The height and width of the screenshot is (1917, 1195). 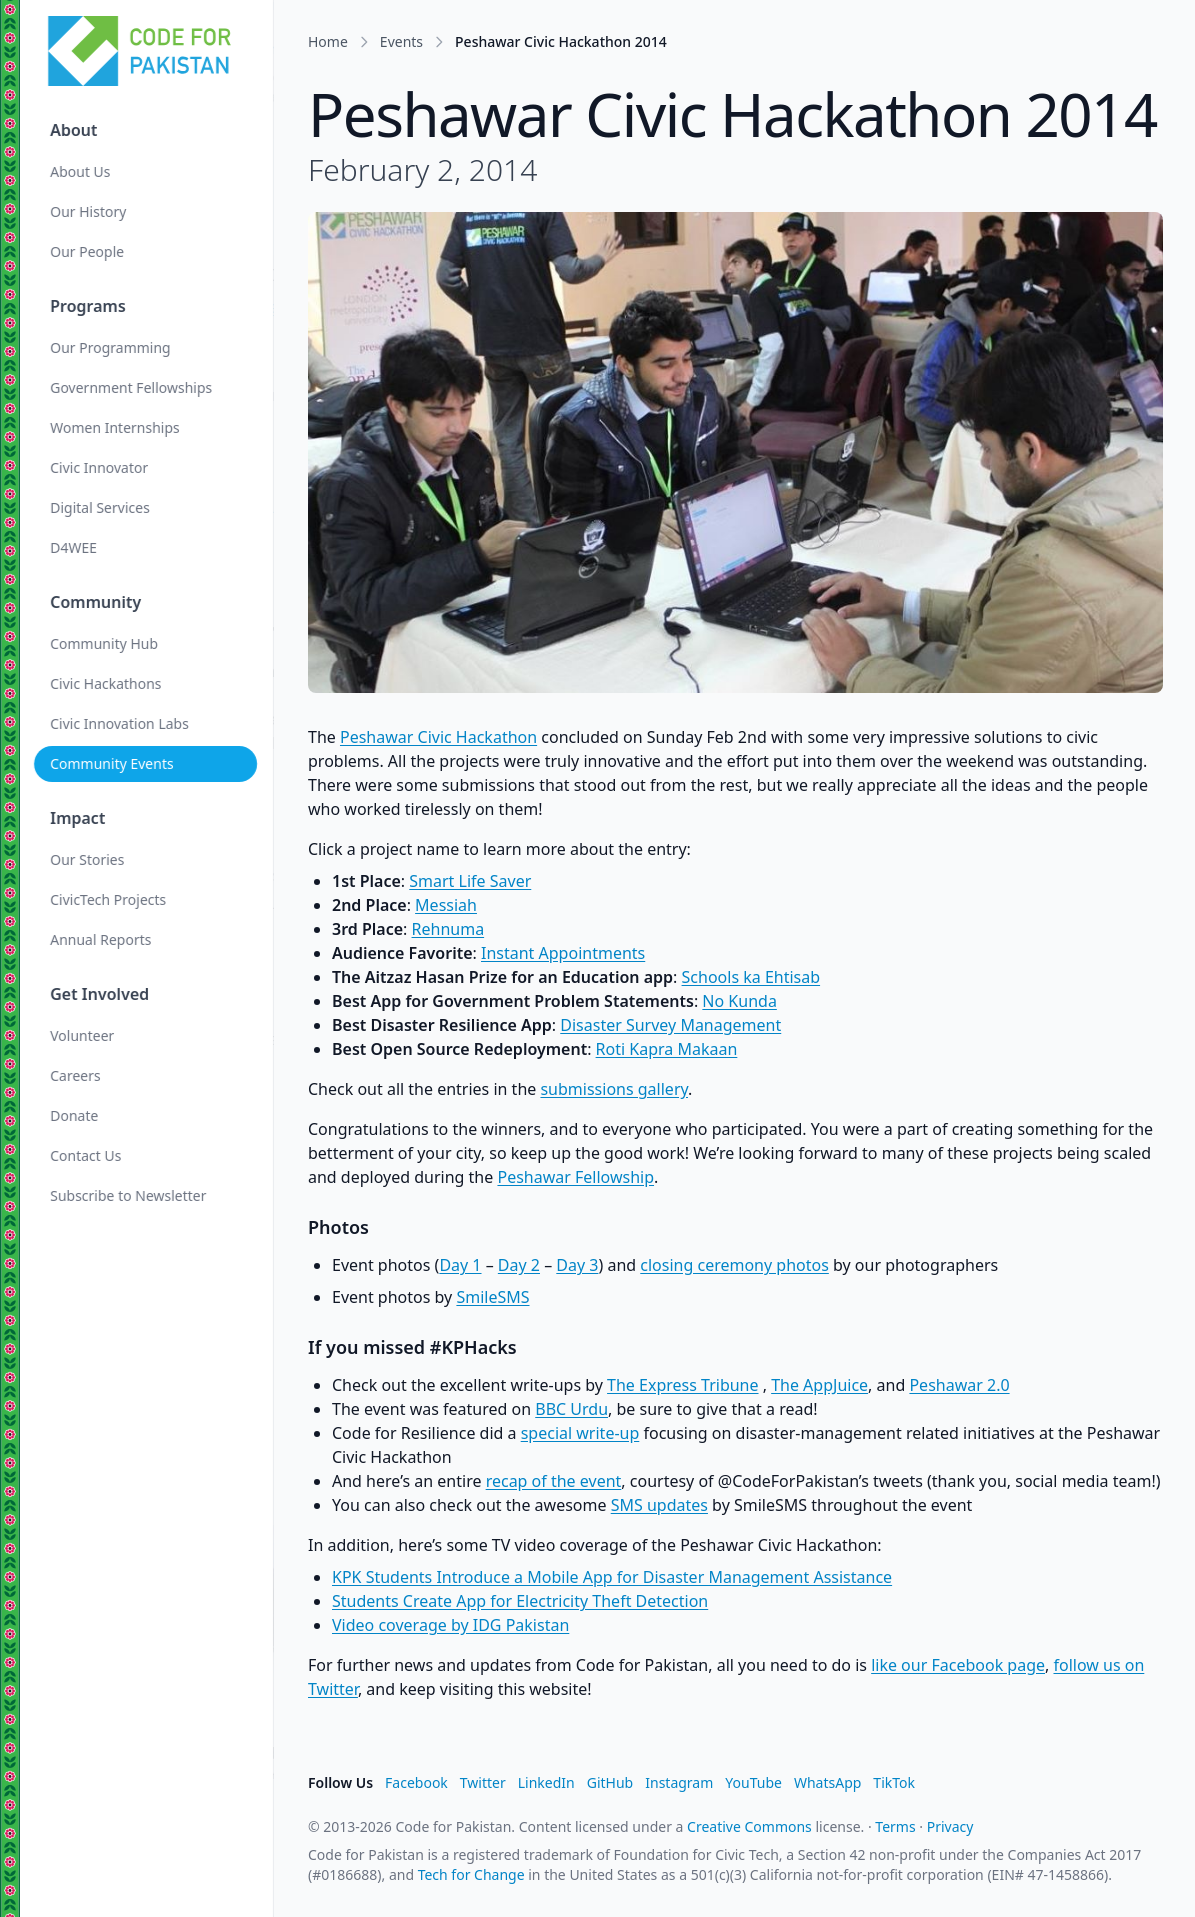 What do you see at coordinates (894, 1782) in the screenshot?
I see `TikTok` at bounding box center [894, 1782].